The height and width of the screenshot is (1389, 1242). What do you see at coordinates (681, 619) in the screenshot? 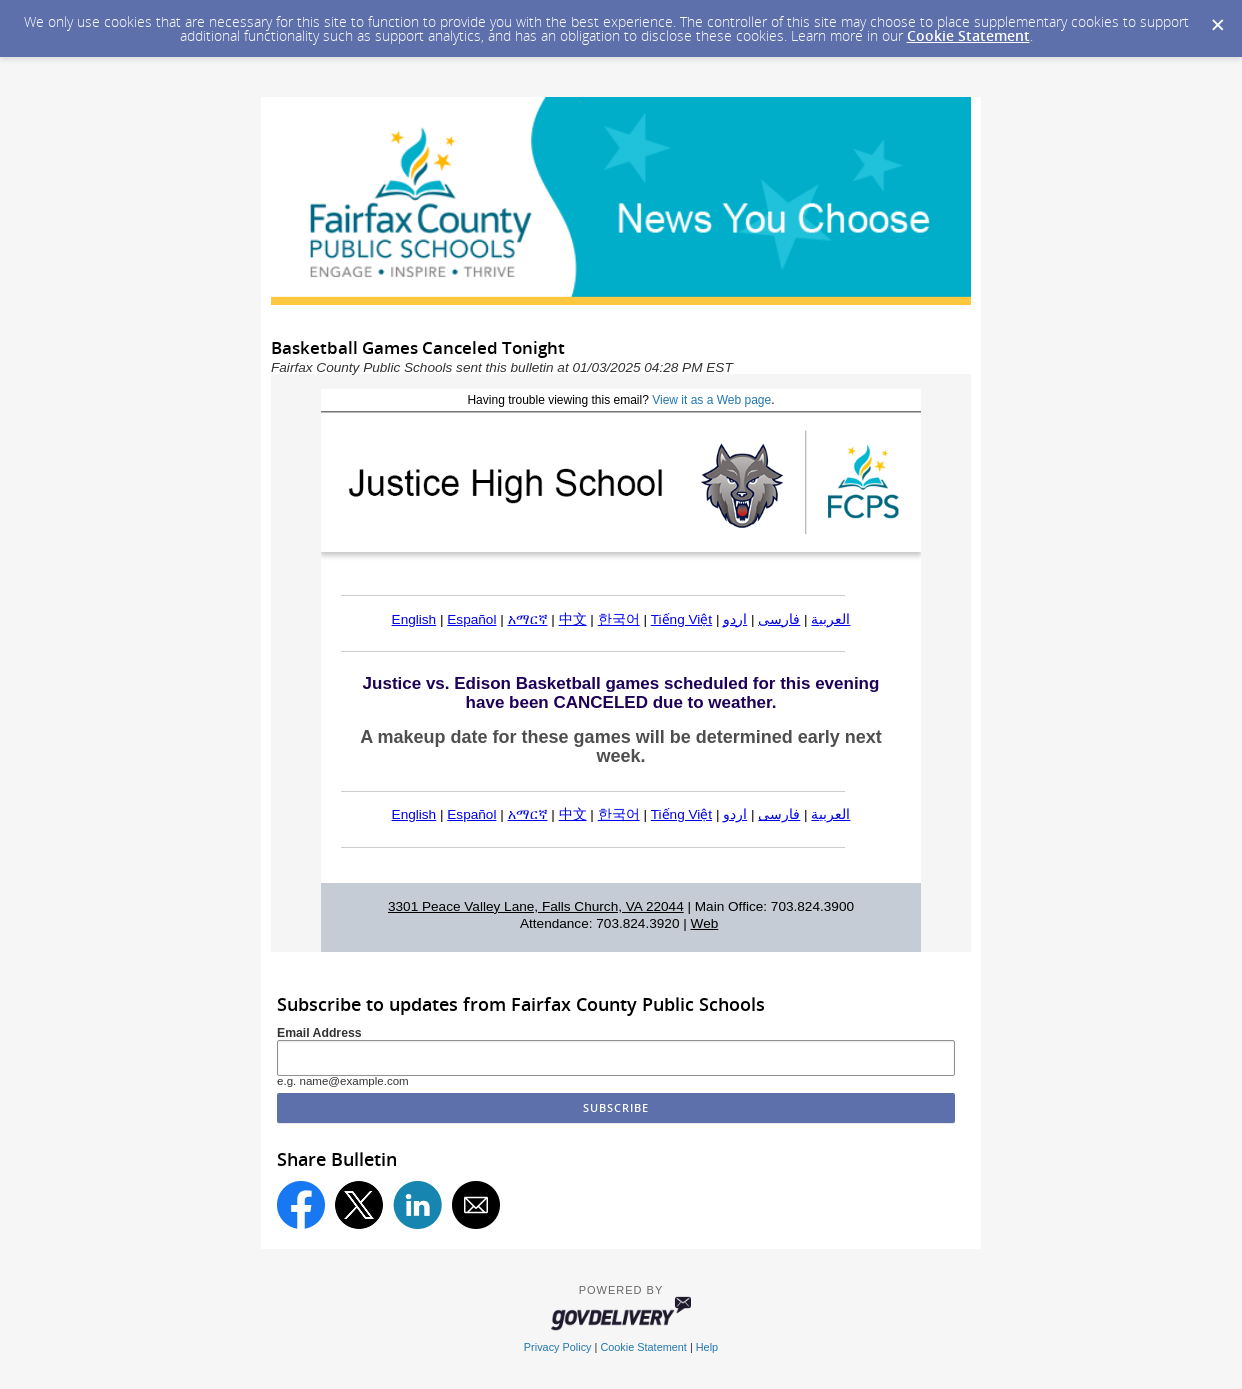
I see `Tiếng Việt` at bounding box center [681, 619].